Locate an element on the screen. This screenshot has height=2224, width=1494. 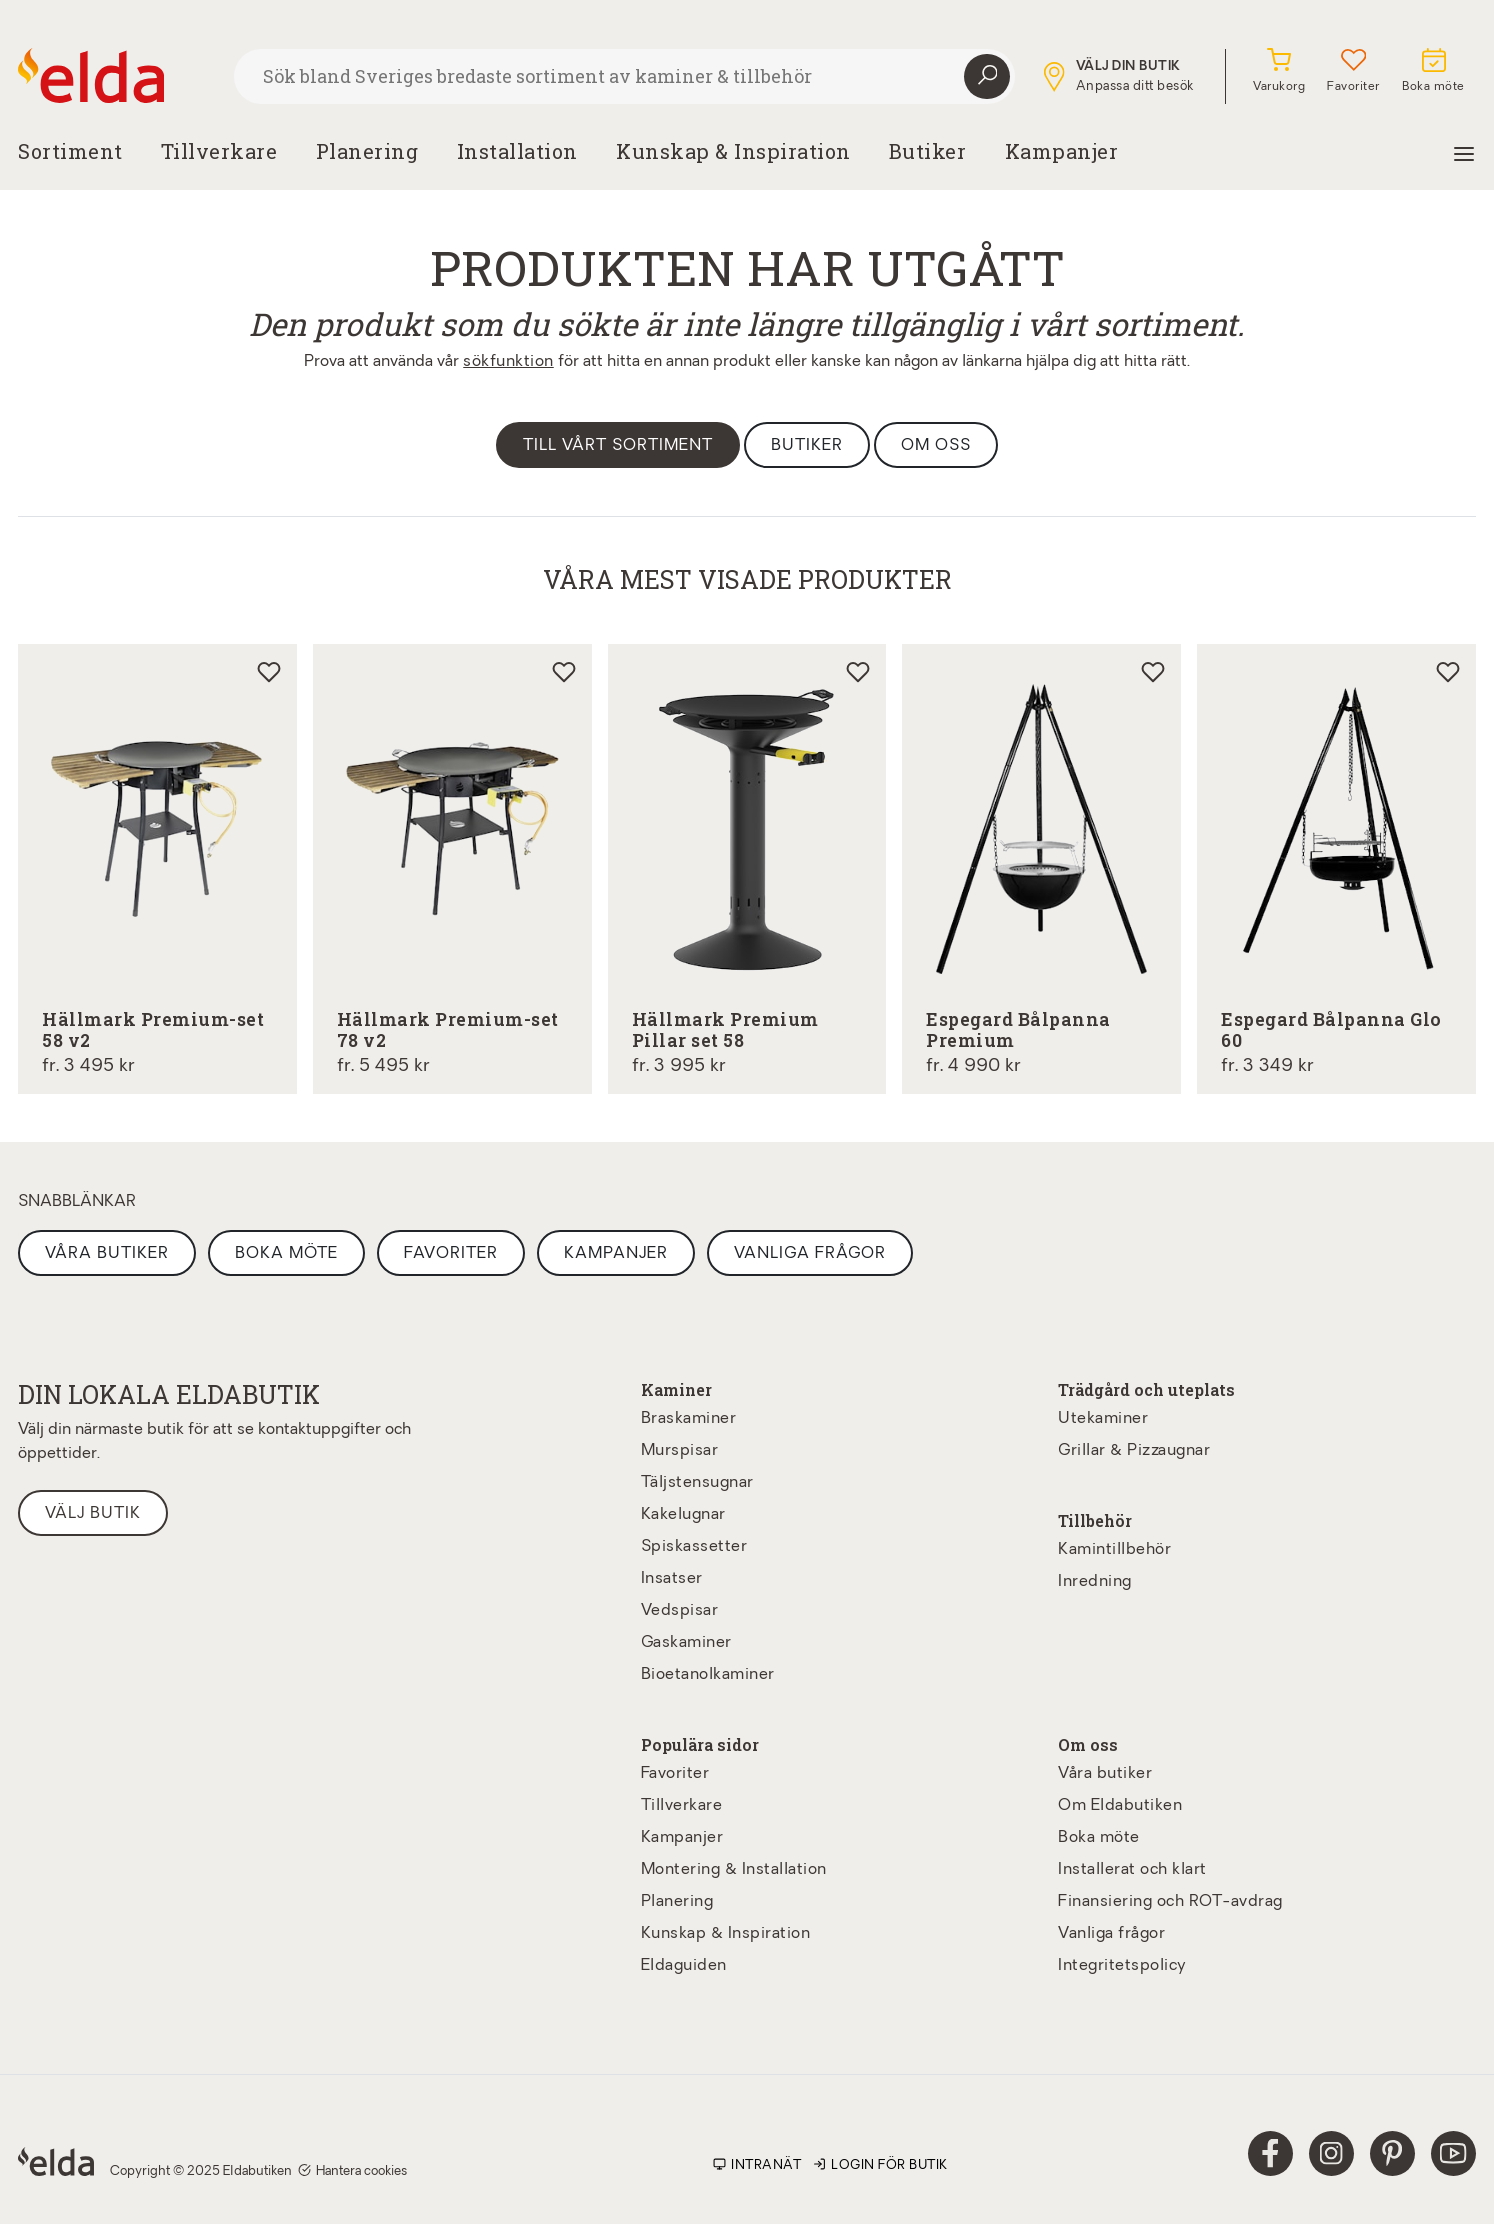
Planering is located at coordinates (677, 1902).